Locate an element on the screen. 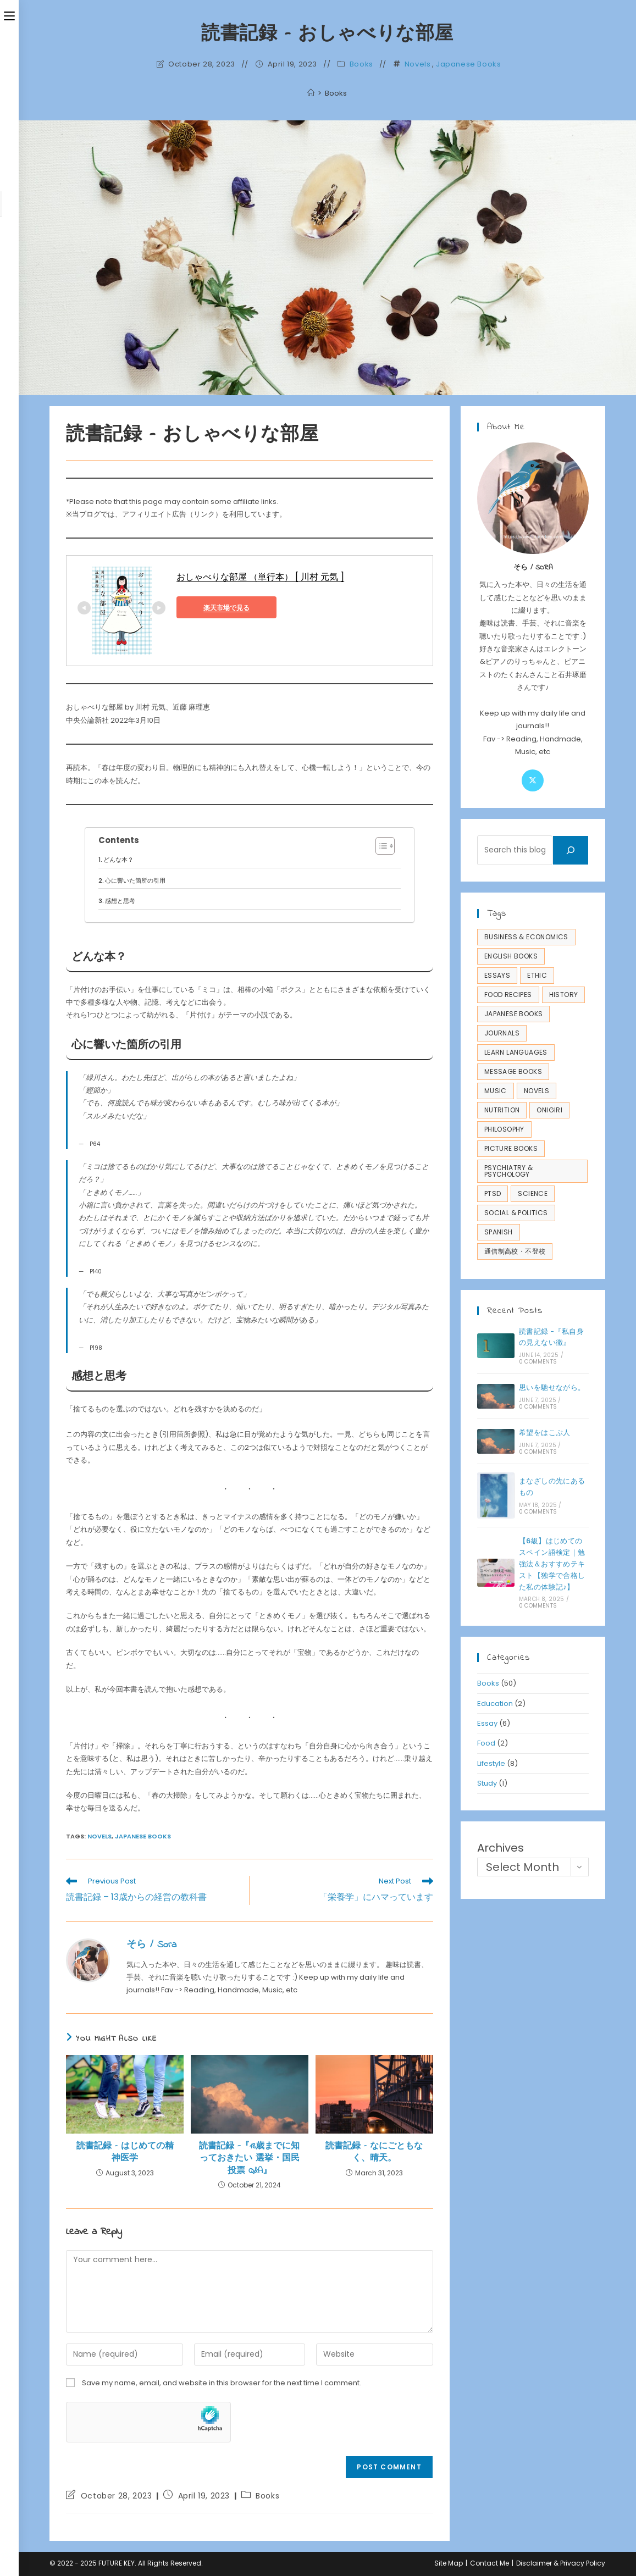 This screenshot has width=636, height=2576. Message Books [Message Books (3 items)] is located at coordinates (513, 1071).